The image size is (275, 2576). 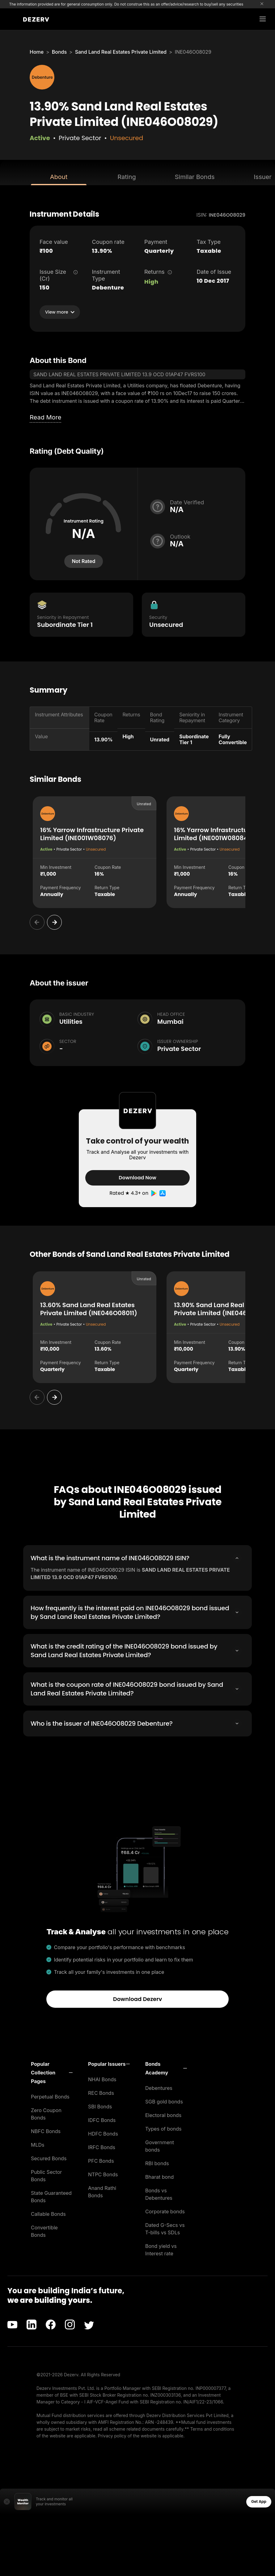 I want to click on Secured Bonds, so click(x=48, y=2158).